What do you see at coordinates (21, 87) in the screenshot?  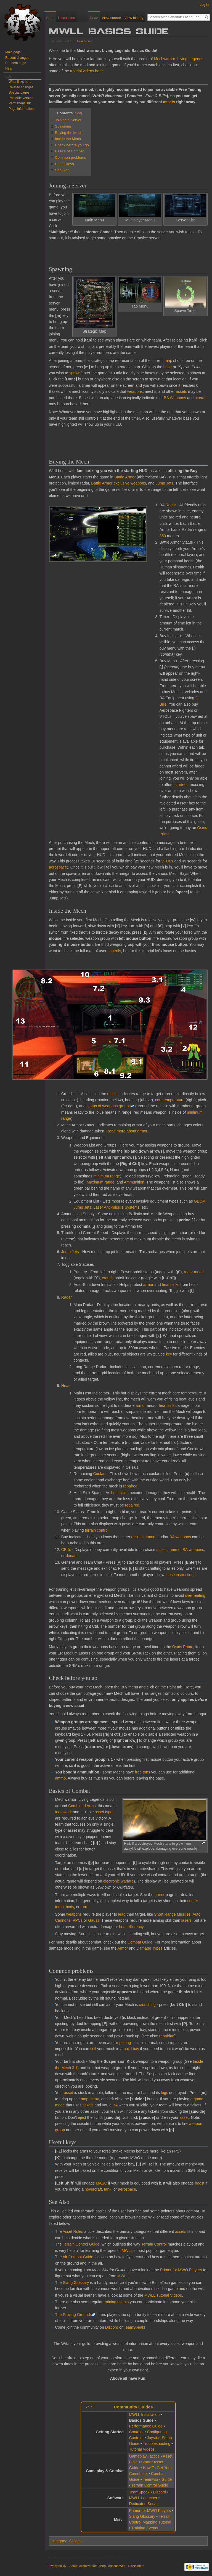 I see `Related changes` at bounding box center [21, 87].